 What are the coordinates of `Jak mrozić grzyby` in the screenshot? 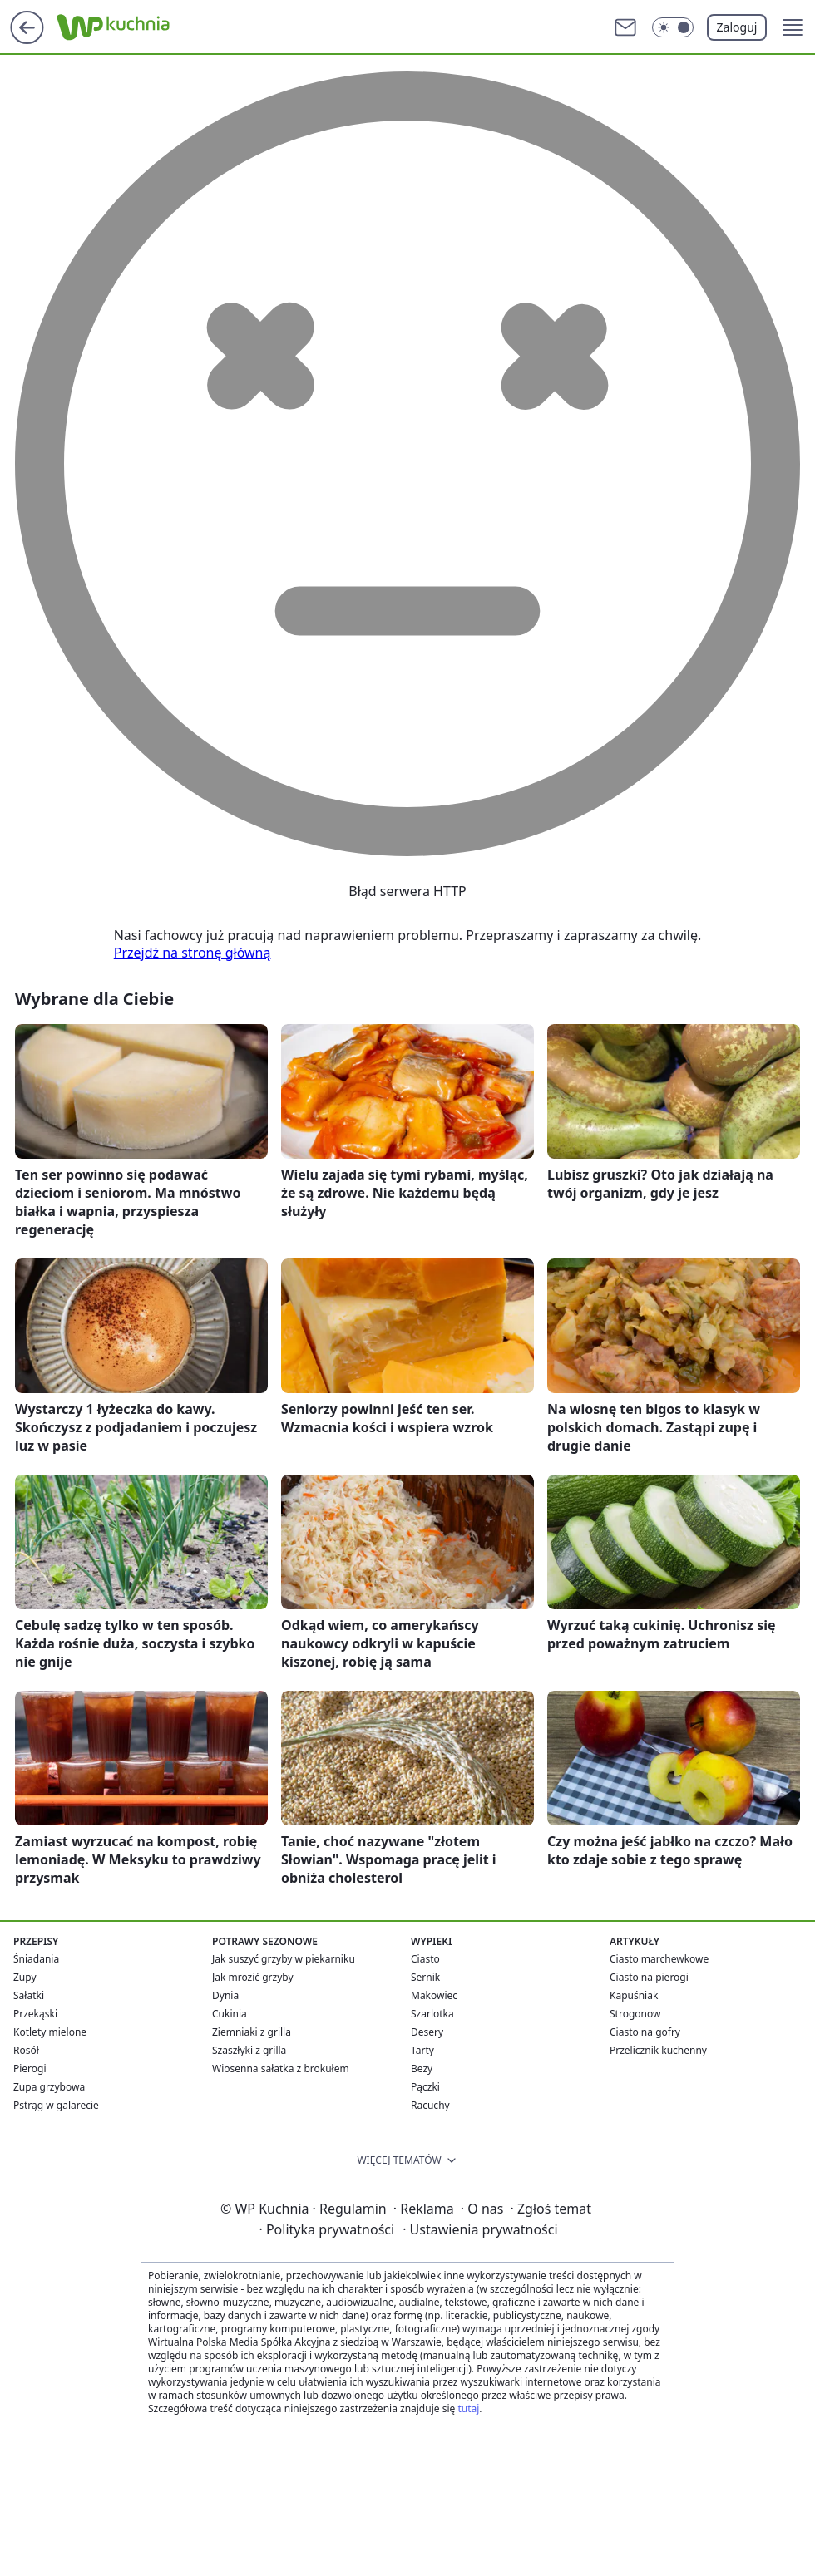 It's located at (253, 1977).